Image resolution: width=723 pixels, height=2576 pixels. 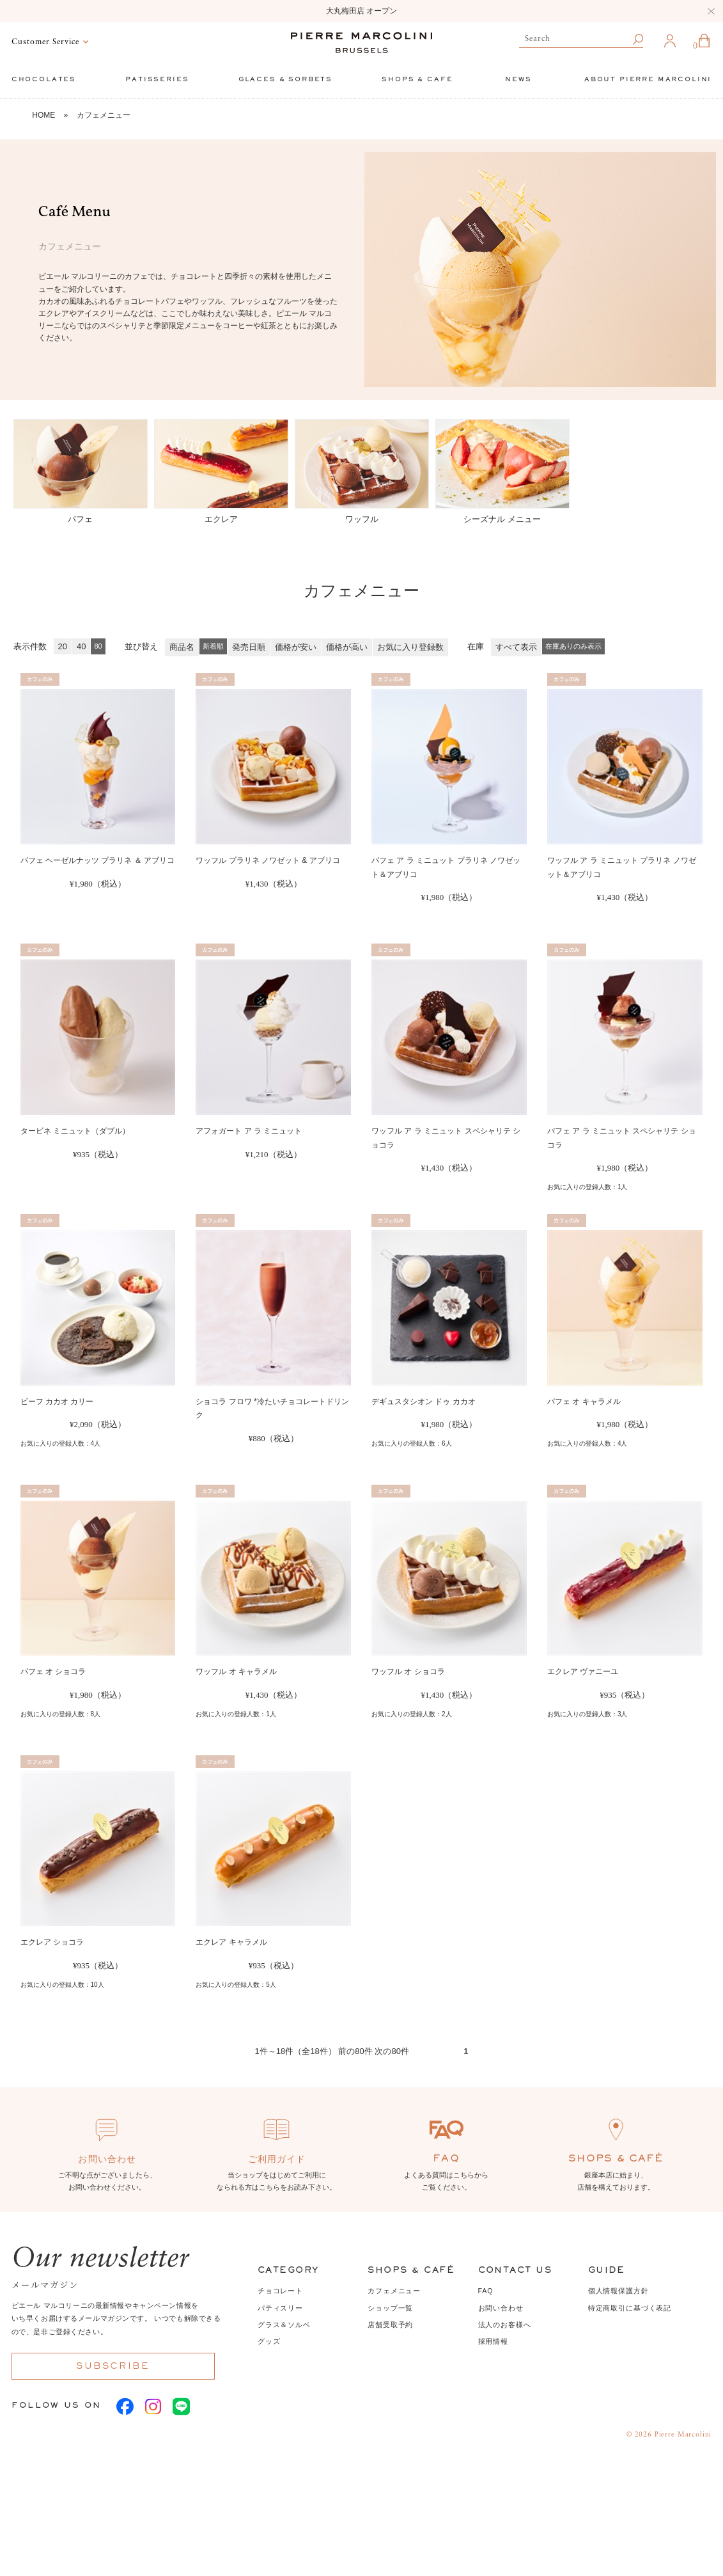 I want to click on ワッフル オ キャラメル, so click(x=236, y=1671).